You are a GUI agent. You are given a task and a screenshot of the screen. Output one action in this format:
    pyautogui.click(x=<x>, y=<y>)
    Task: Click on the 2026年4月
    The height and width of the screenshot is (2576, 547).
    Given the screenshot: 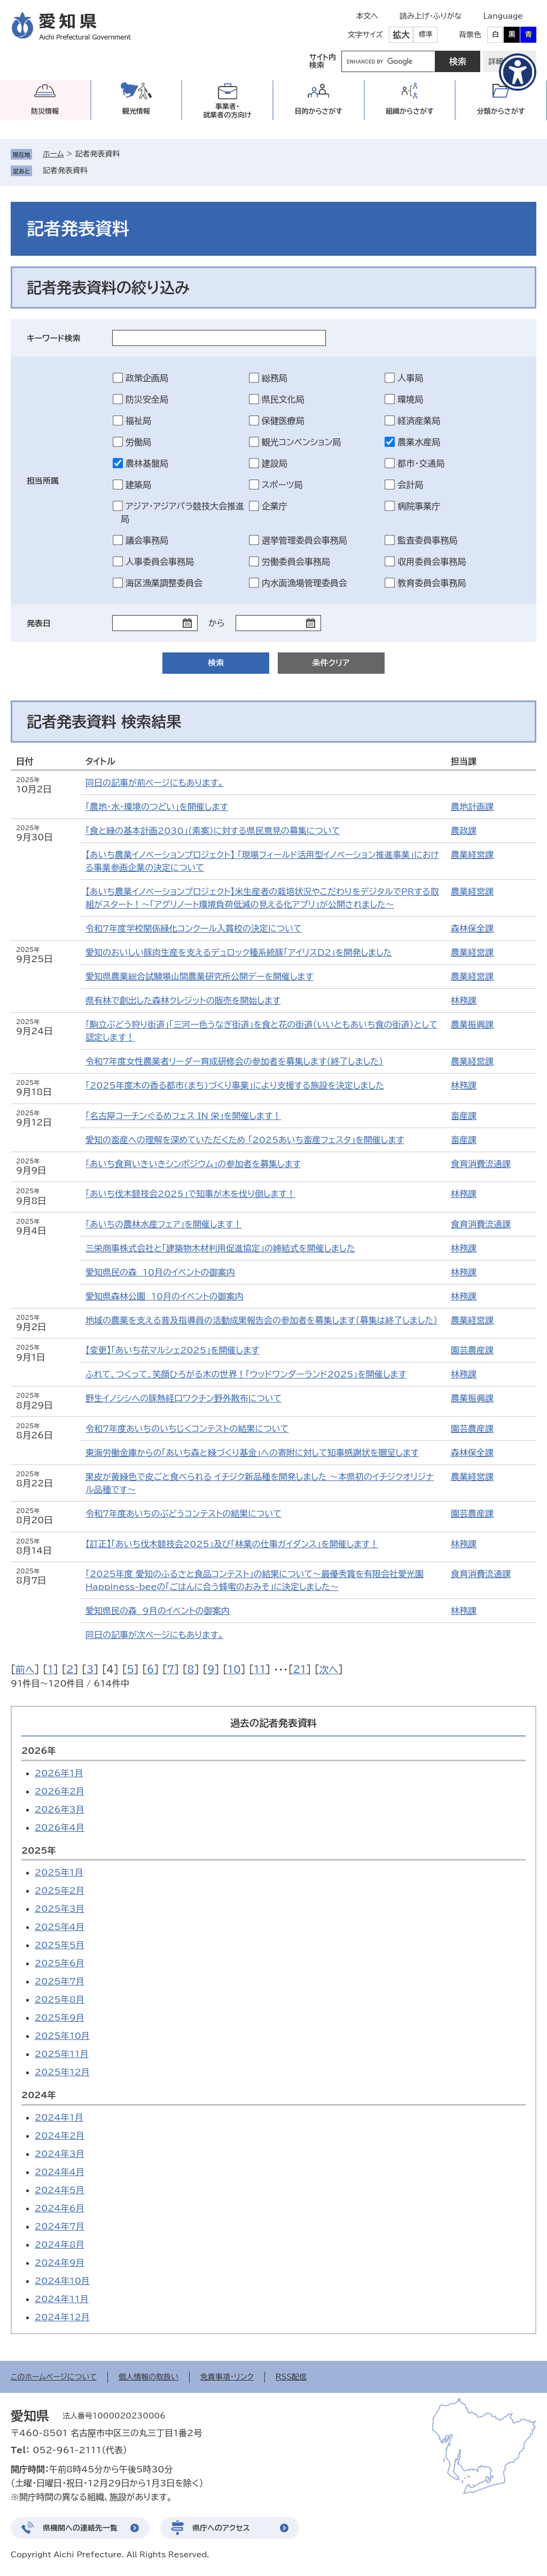 What is the action you would take?
    pyautogui.click(x=59, y=1827)
    